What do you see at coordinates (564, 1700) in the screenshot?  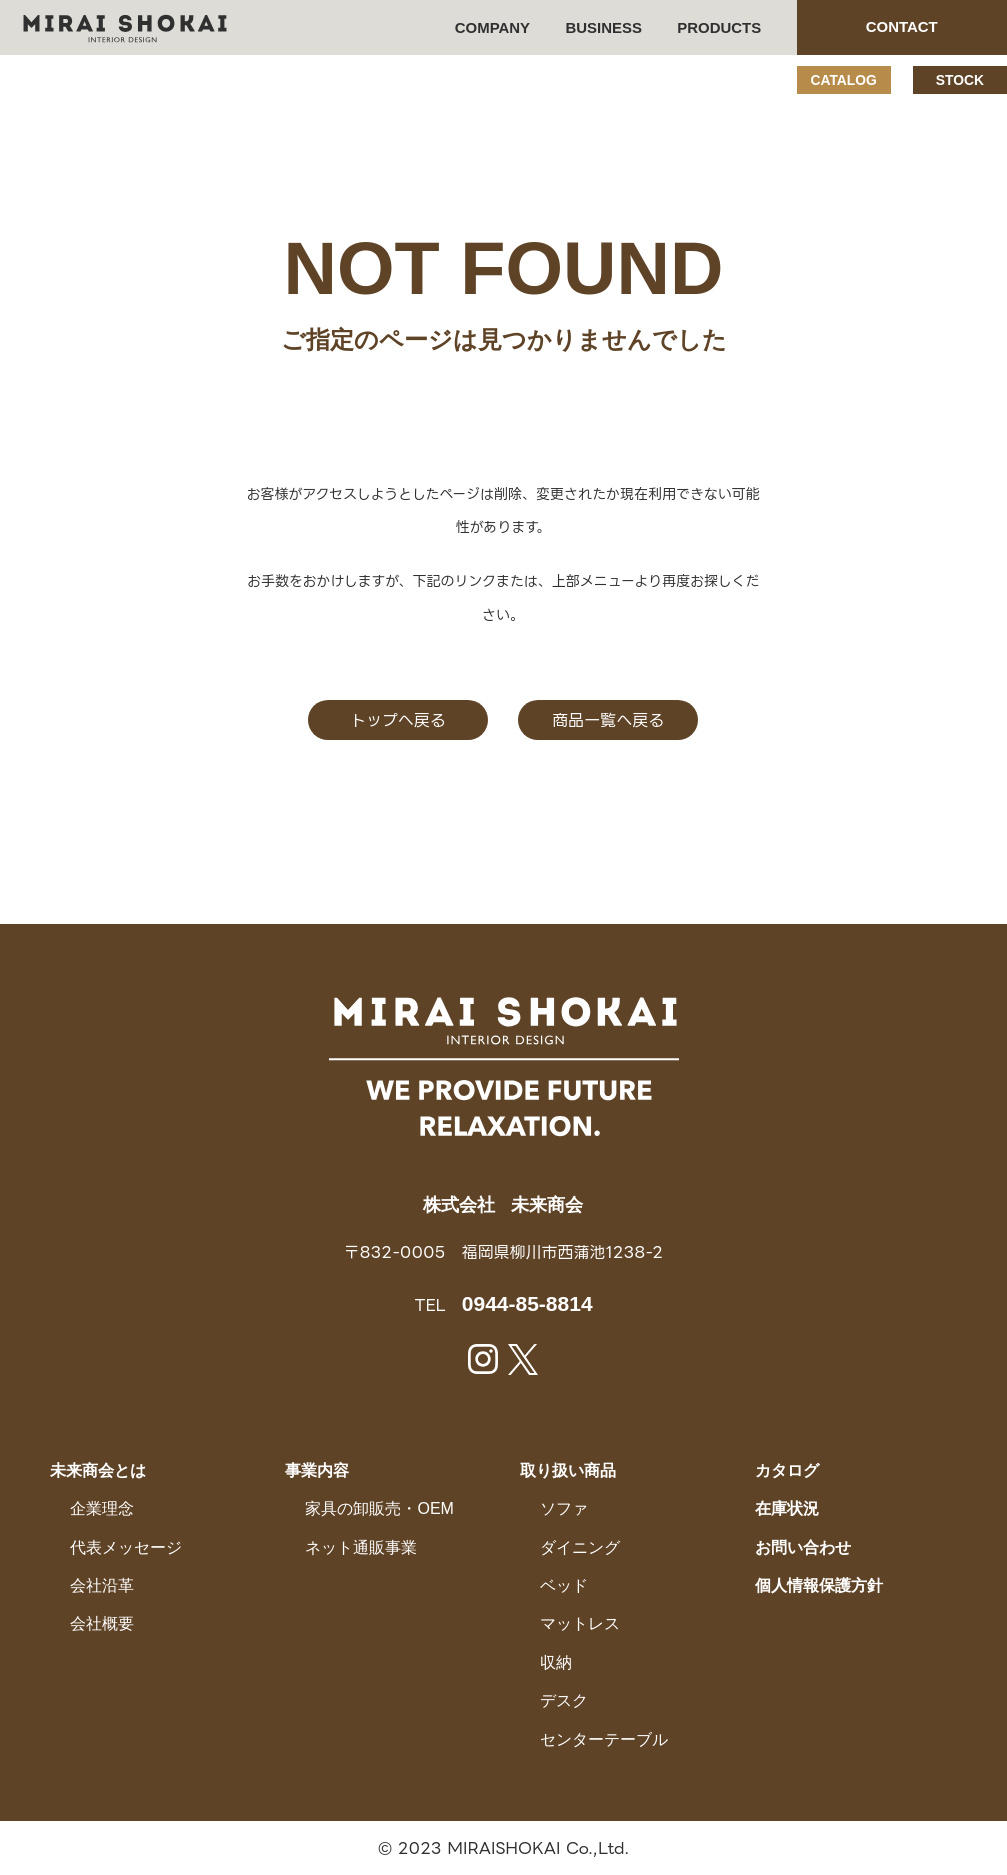 I see `デスク` at bounding box center [564, 1700].